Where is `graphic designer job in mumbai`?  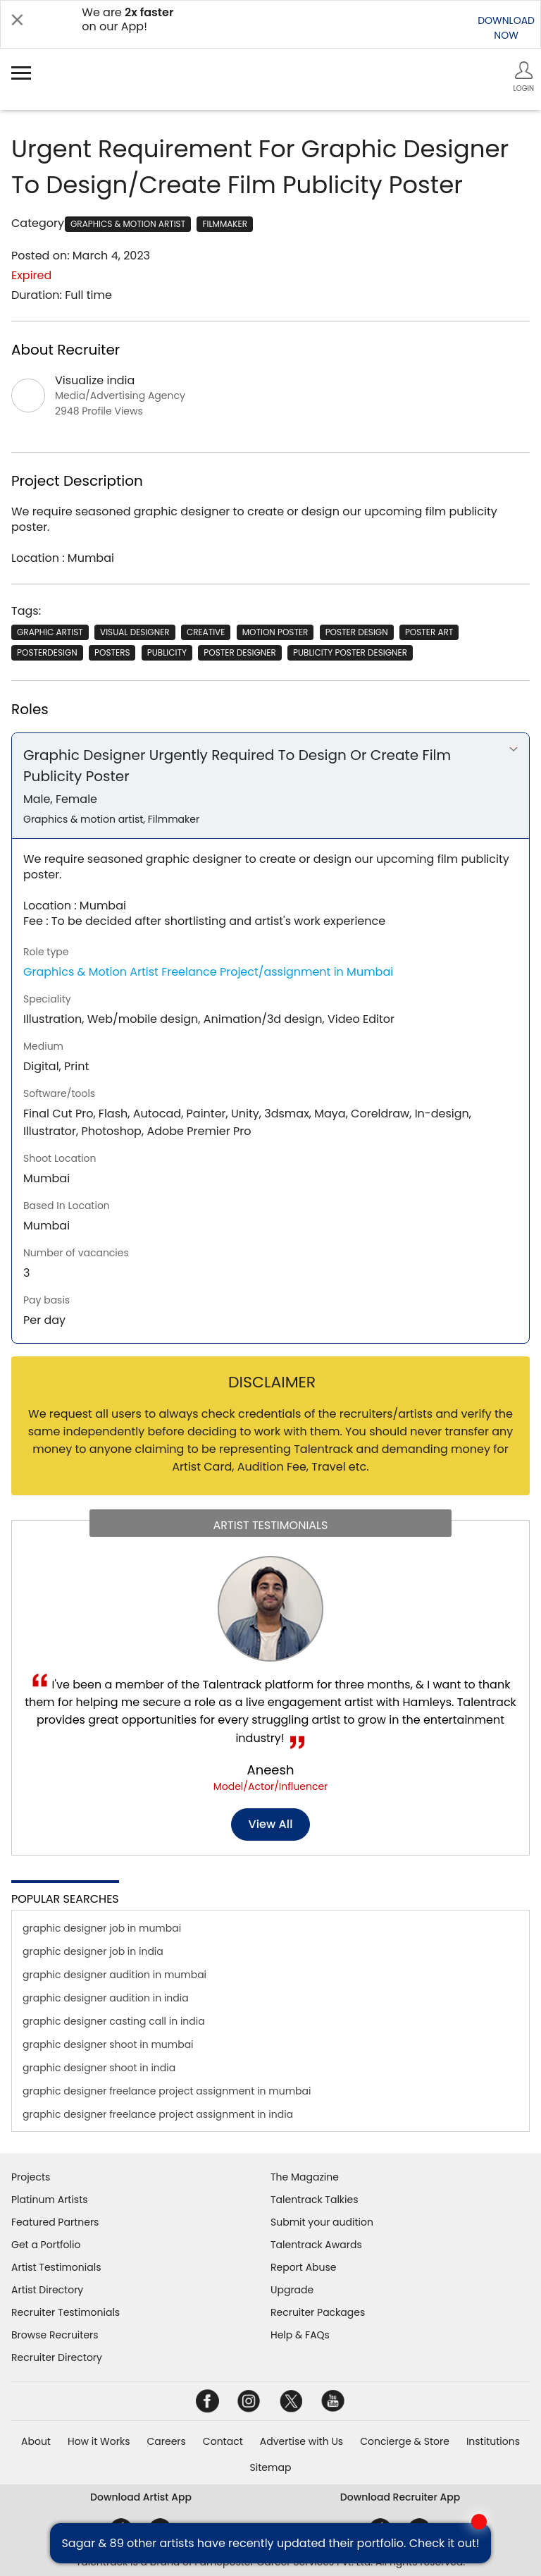 graphic designer job in mumbai is located at coordinates (102, 1928).